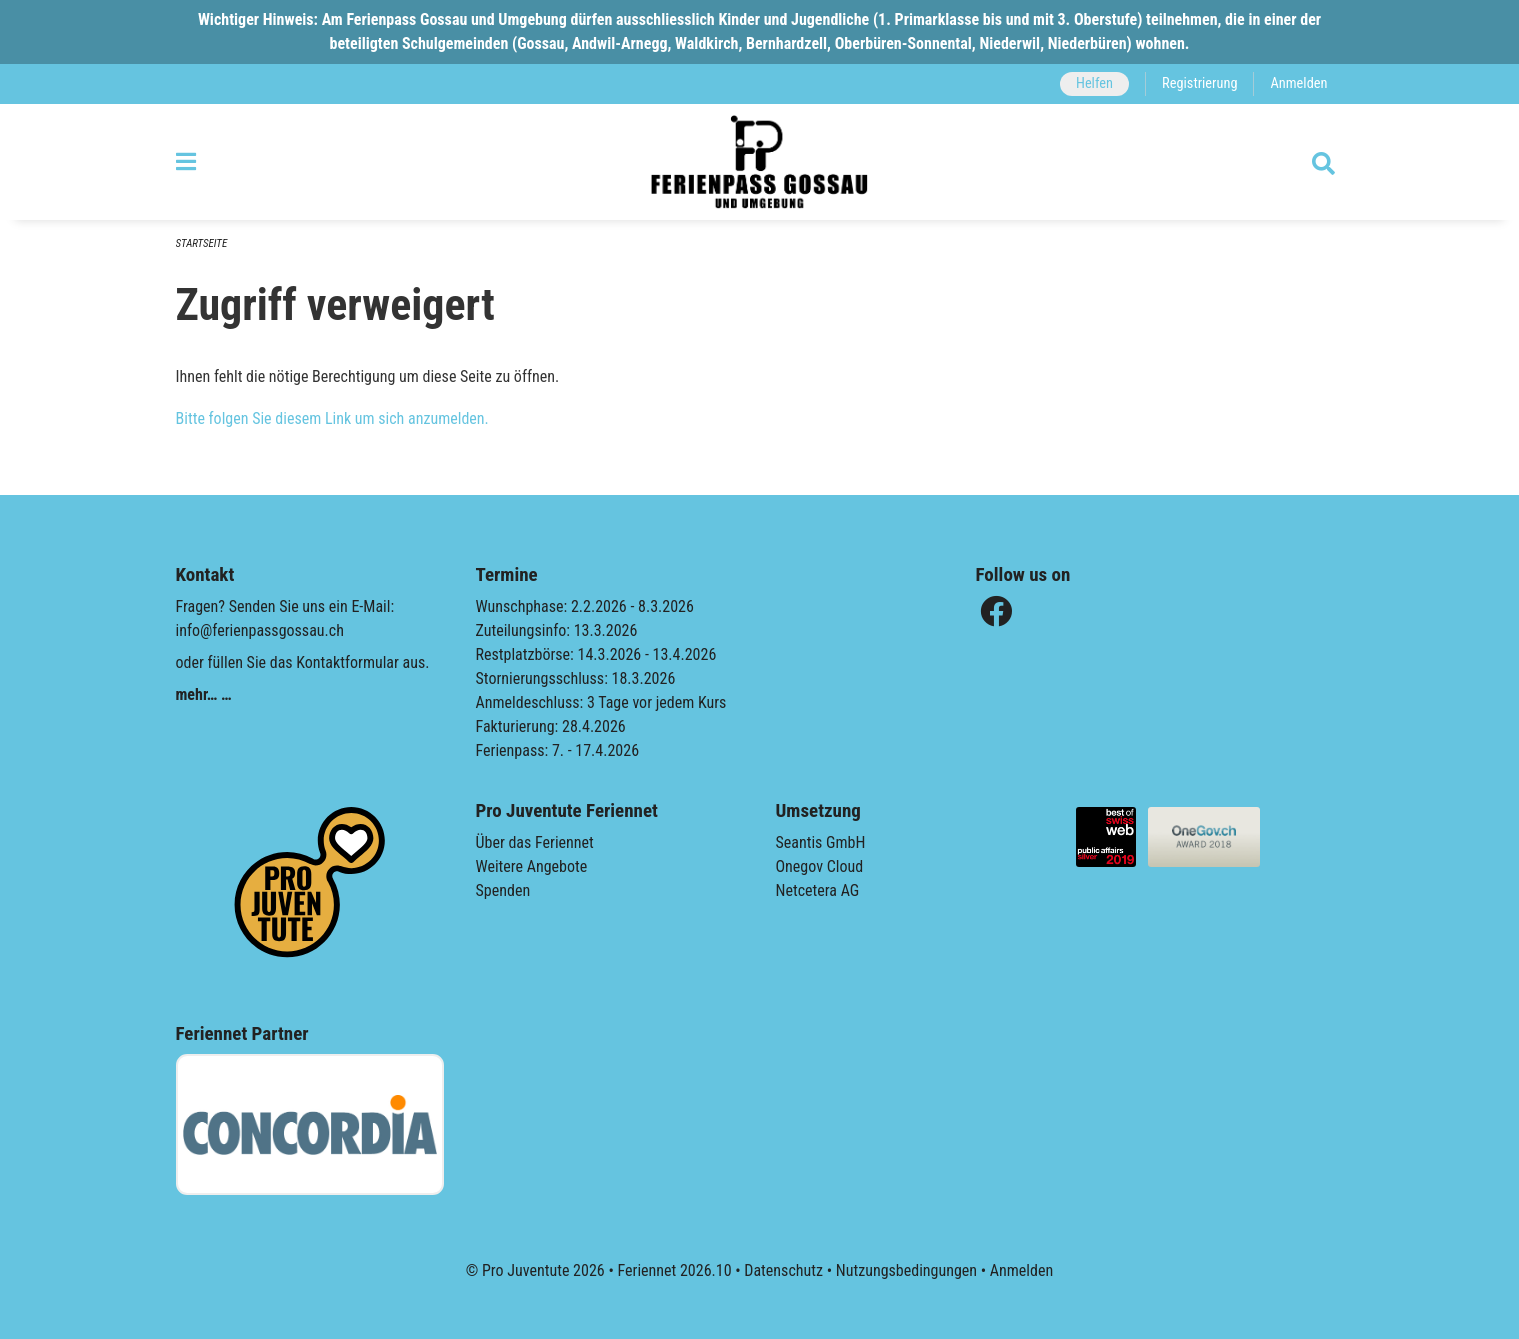 The width and height of the screenshot is (1519, 1339). I want to click on [Zurück zur Startseite], so click(759, 162).